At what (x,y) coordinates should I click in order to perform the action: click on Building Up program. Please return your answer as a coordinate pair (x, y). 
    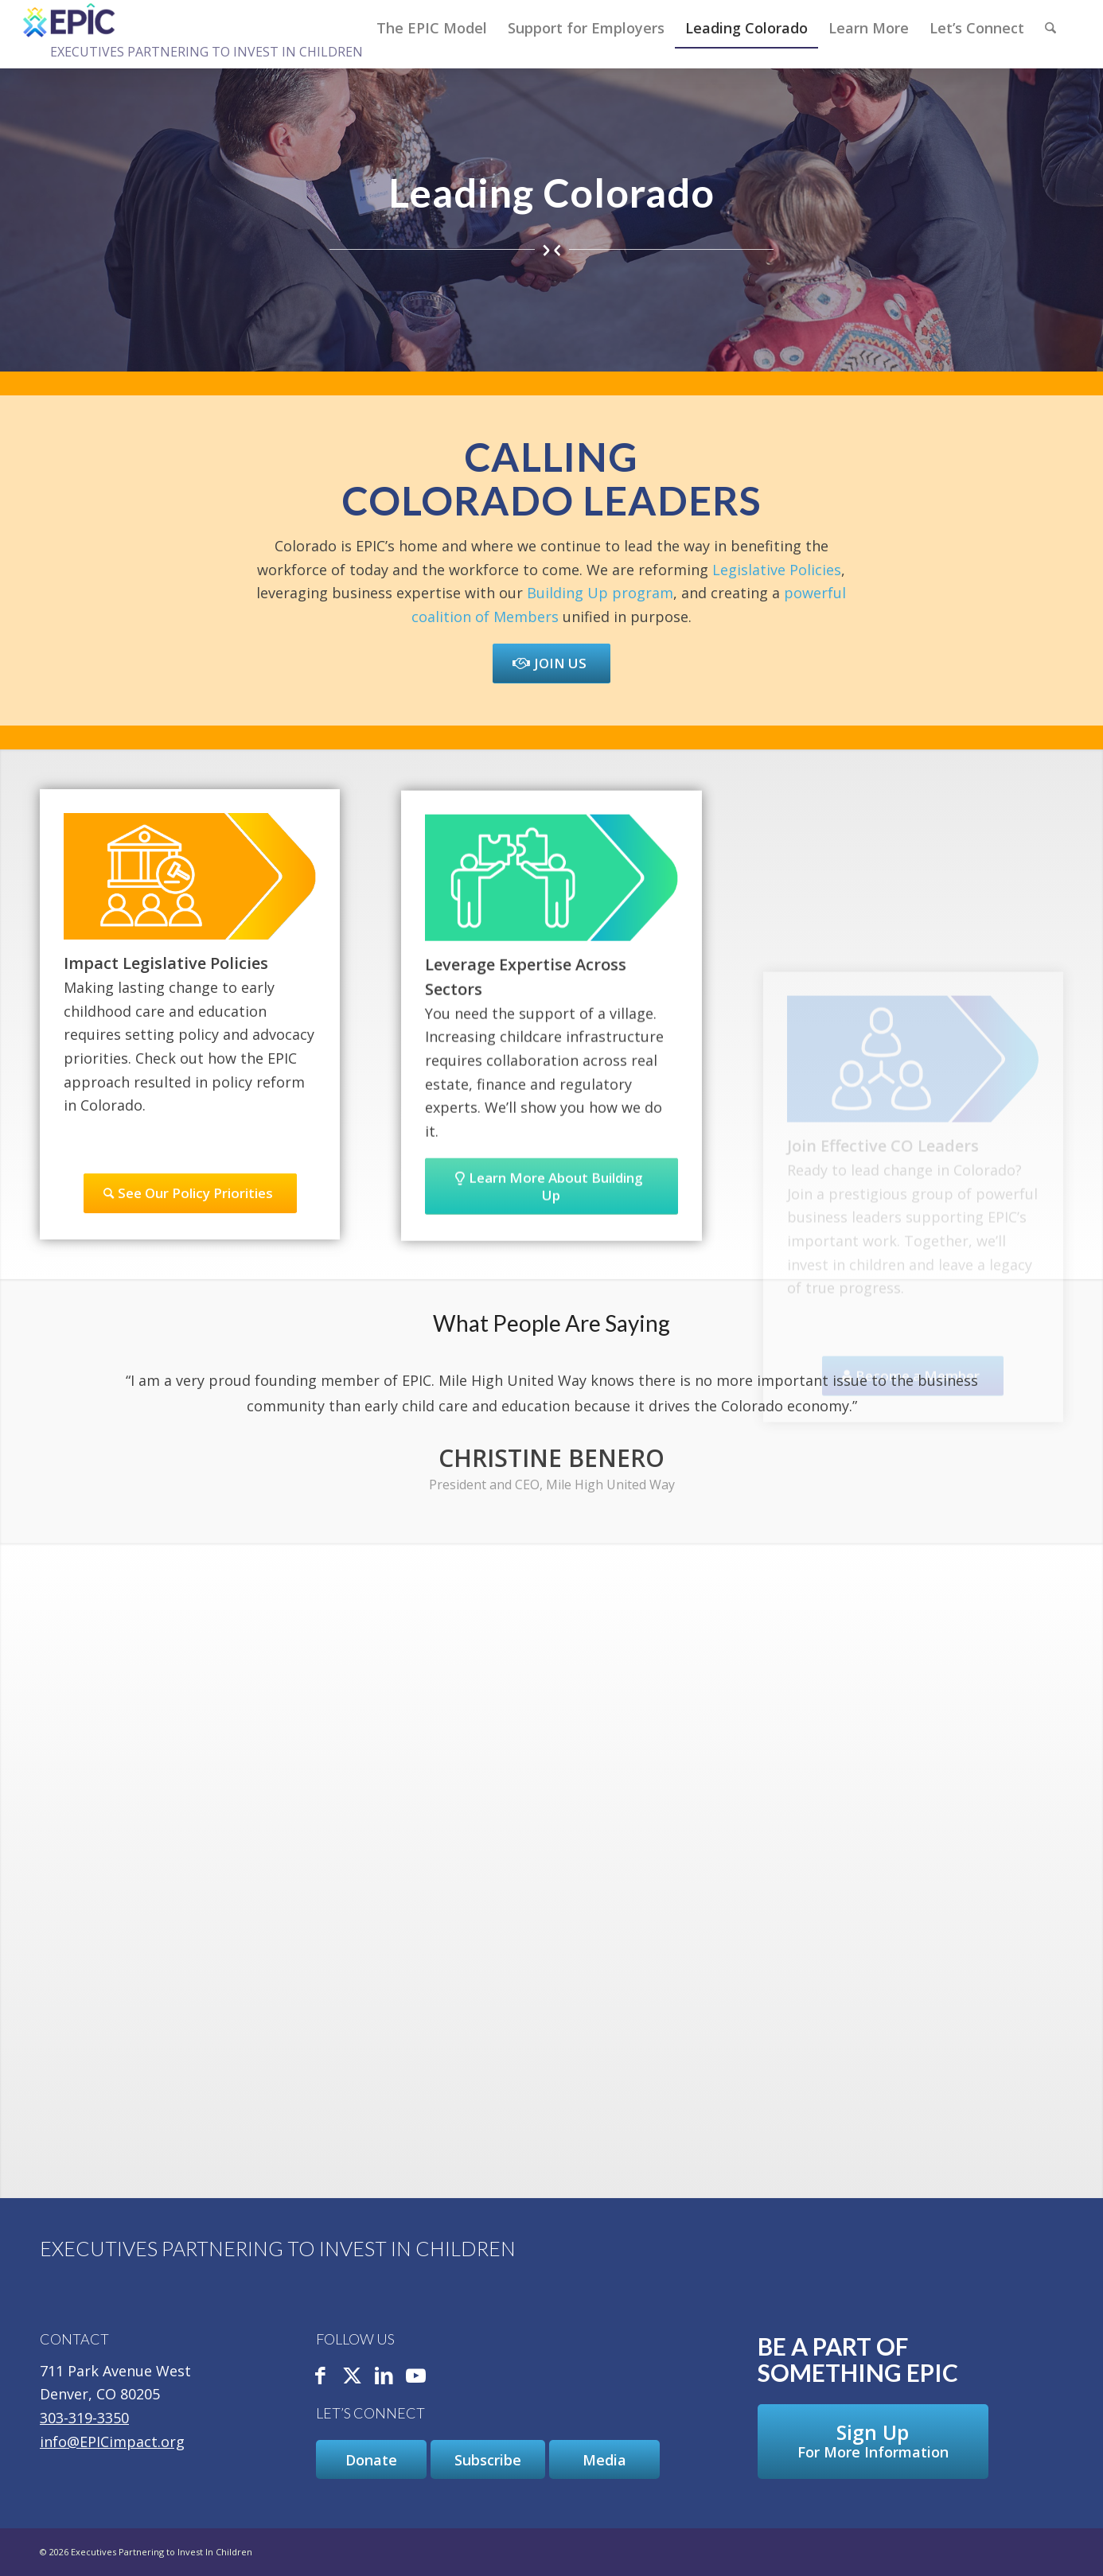
    Looking at the image, I should click on (600, 592).